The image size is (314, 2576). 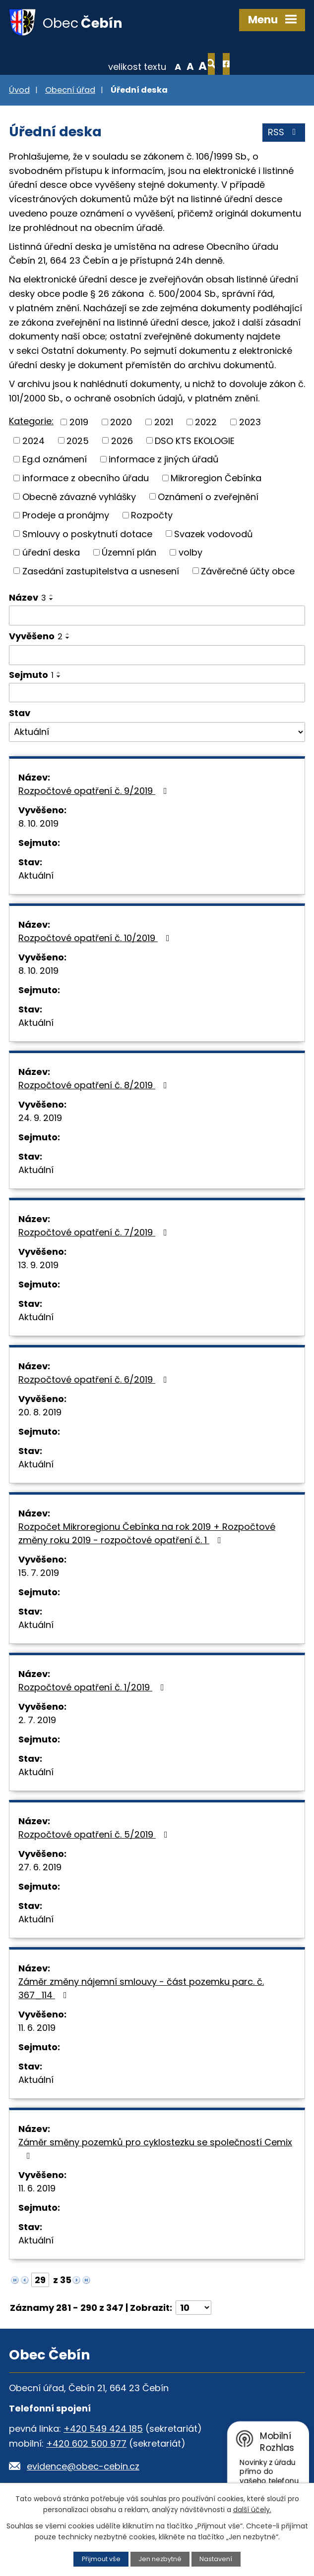 What do you see at coordinates (157, 616) in the screenshot?
I see `[Vyhledat podle Název]` at bounding box center [157, 616].